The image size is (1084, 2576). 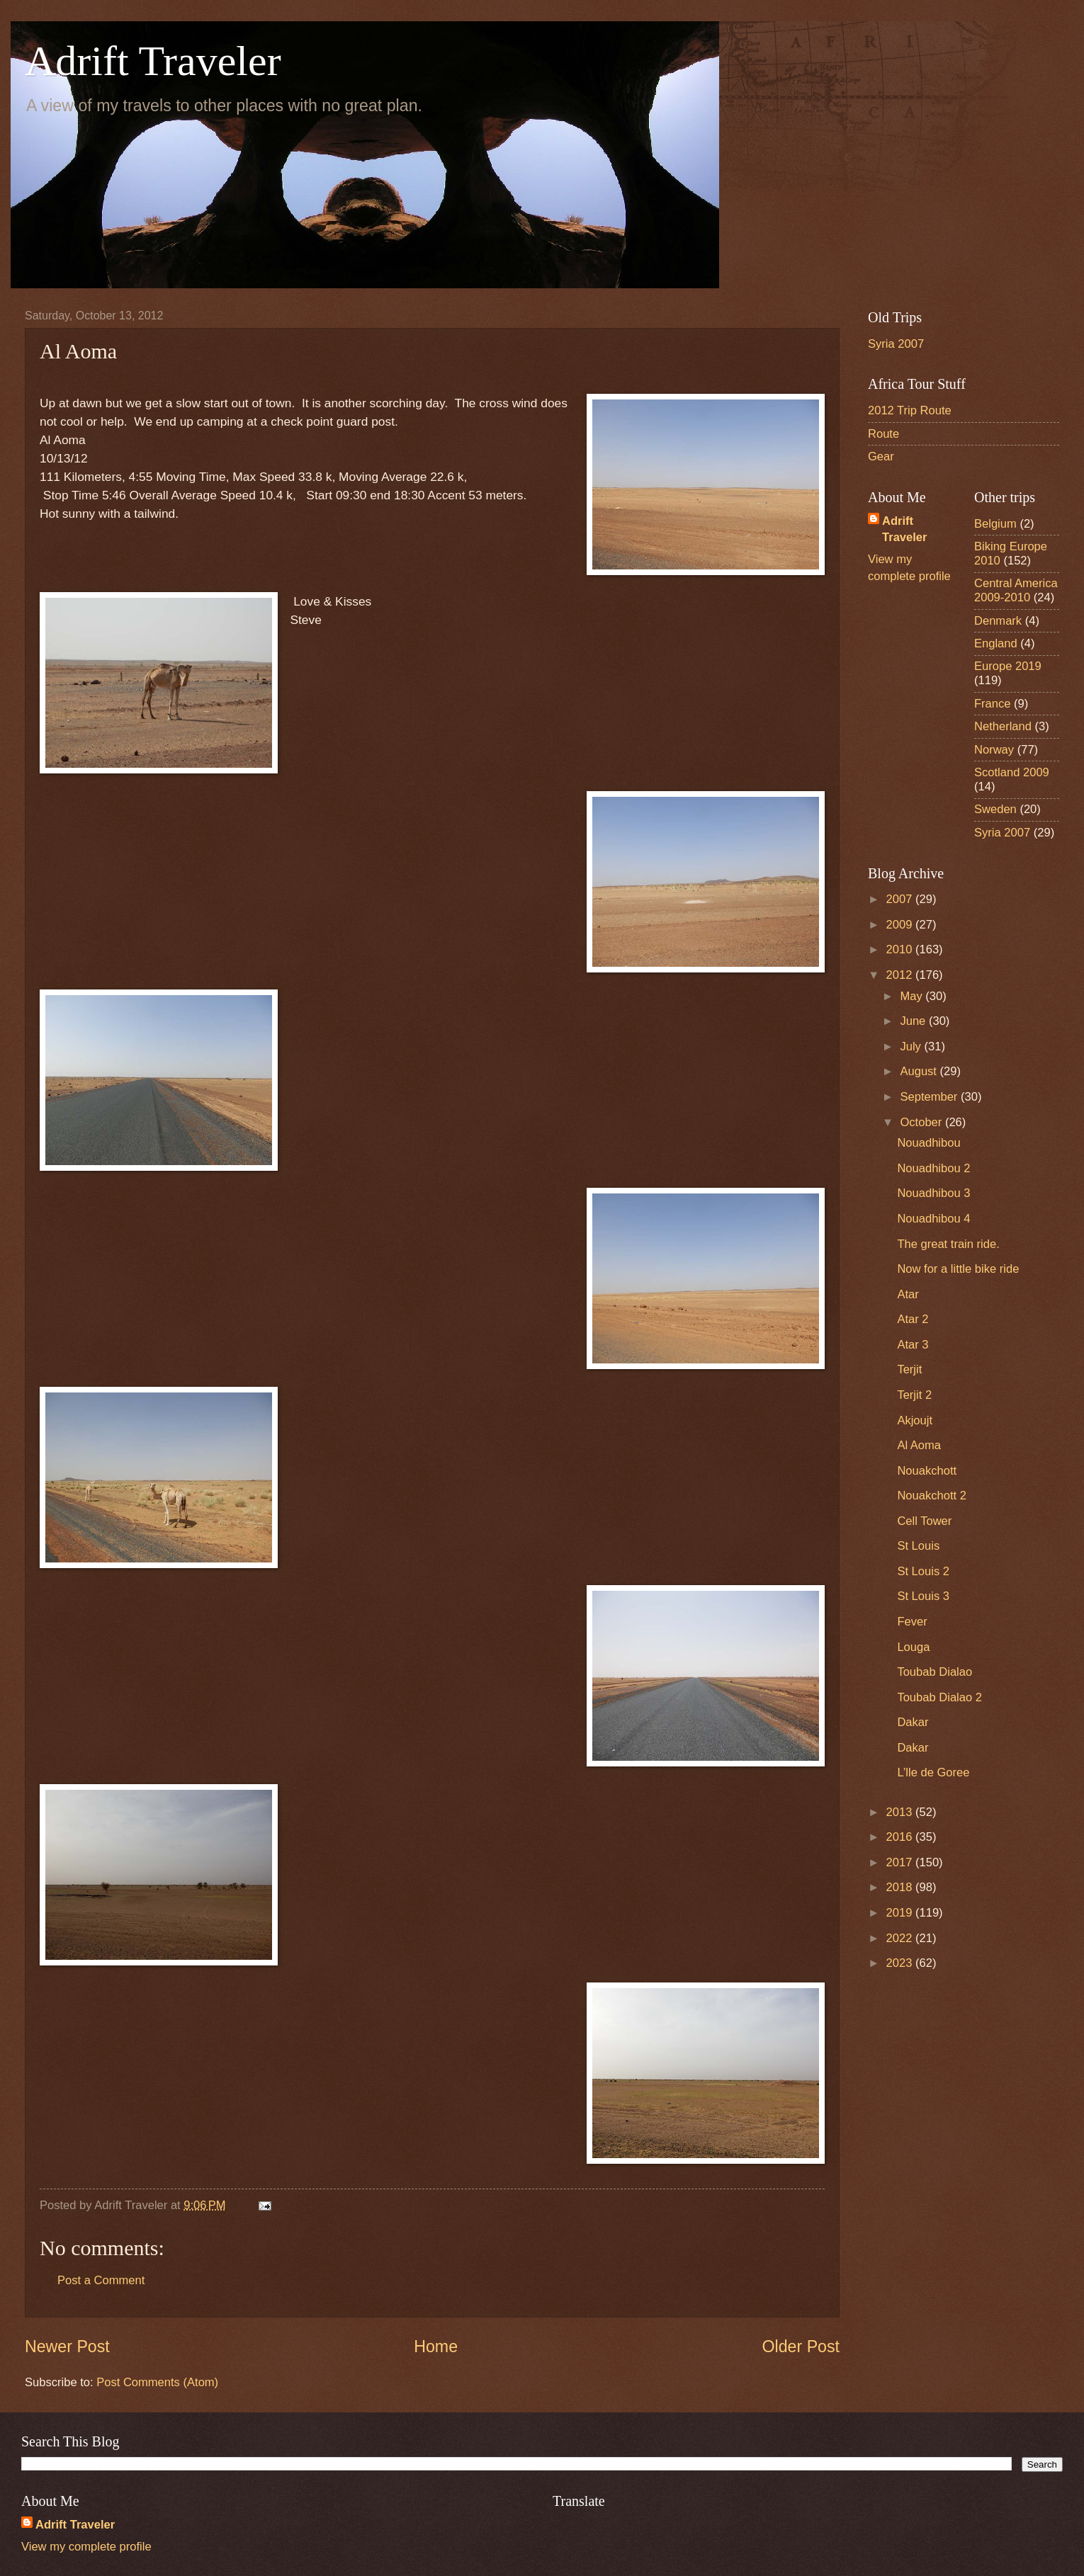 What do you see at coordinates (912, 1319) in the screenshot?
I see `Atar 2` at bounding box center [912, 1319].